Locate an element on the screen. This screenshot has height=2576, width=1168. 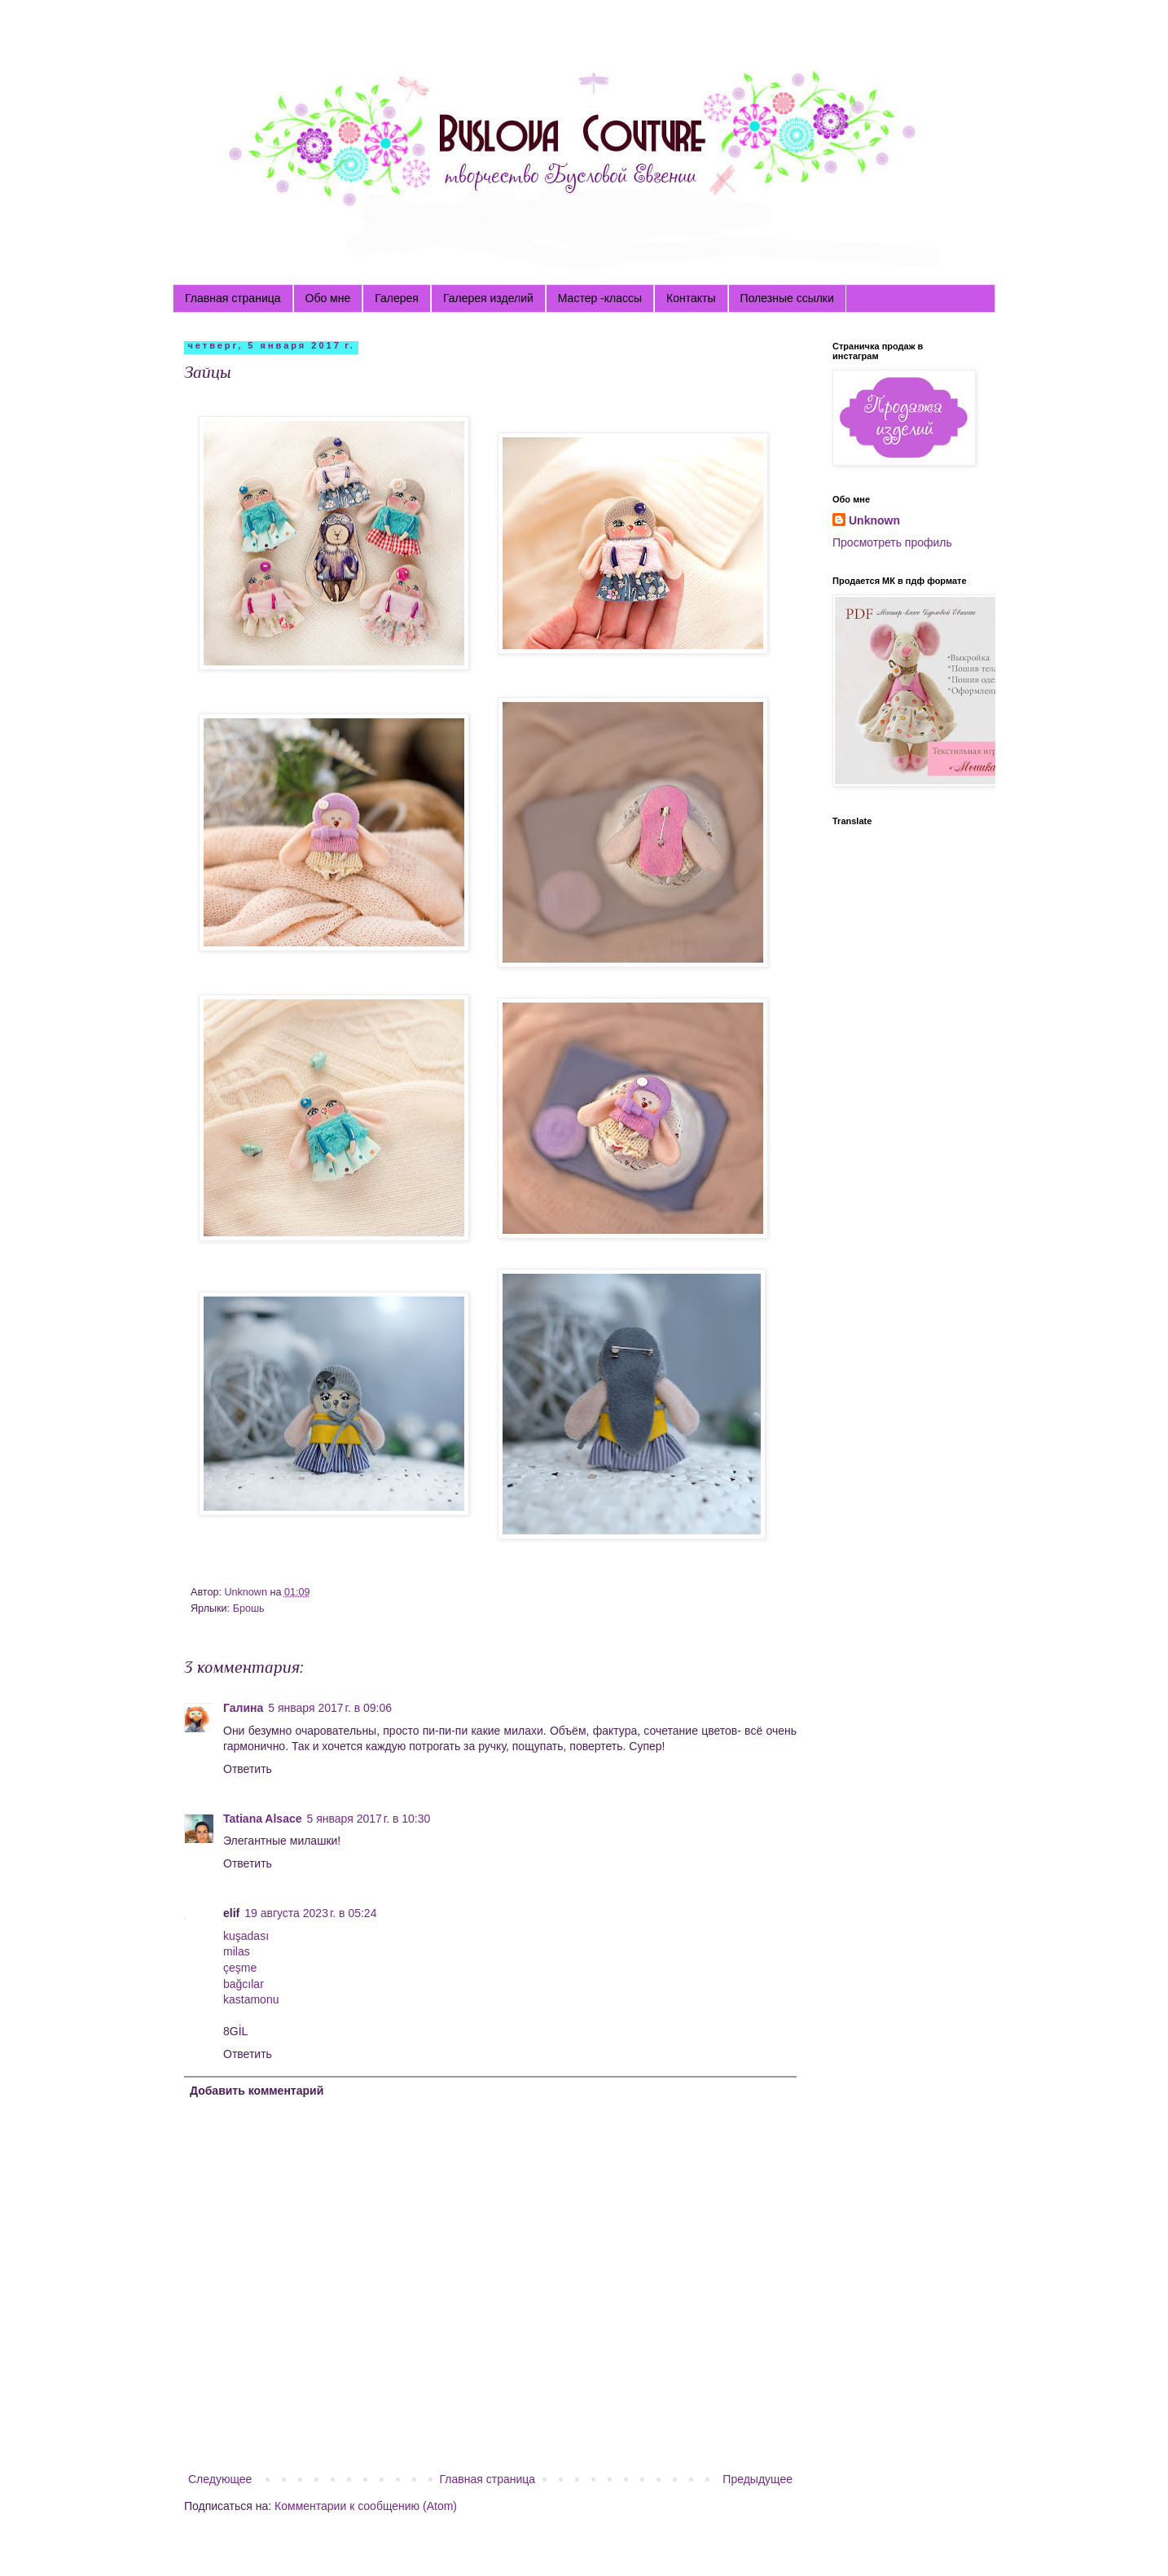
kuşadası is located at coordinates (246, 1935).